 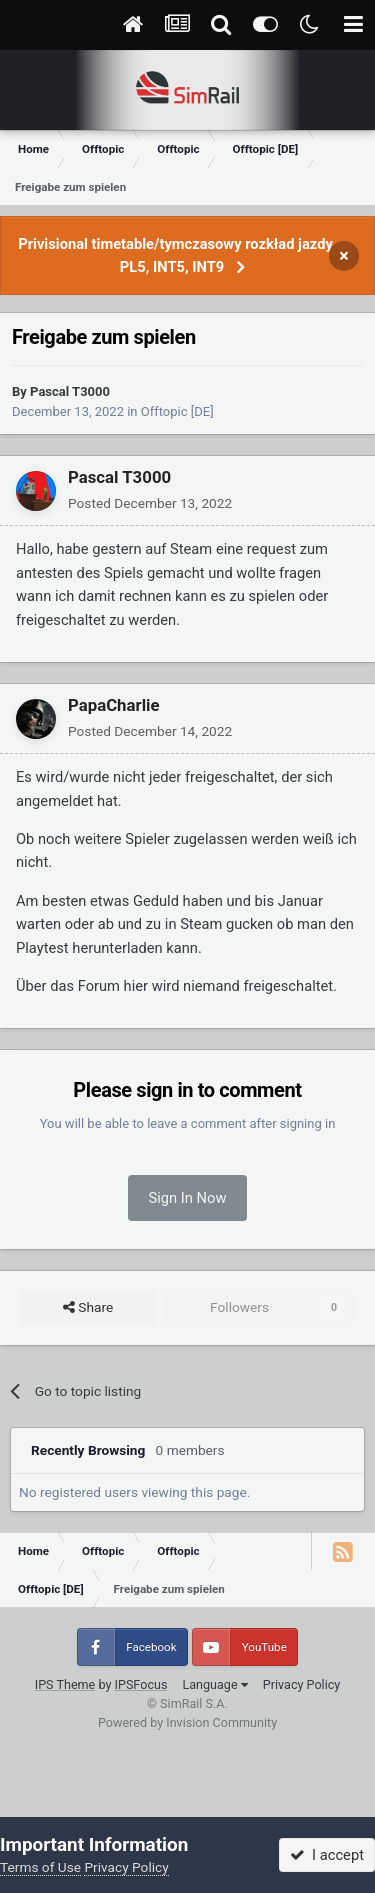 I want to click on Privisional timetable/tymczasowy rozkład jazdy PL5, INT5, INT9, so click(x=175, y=255).